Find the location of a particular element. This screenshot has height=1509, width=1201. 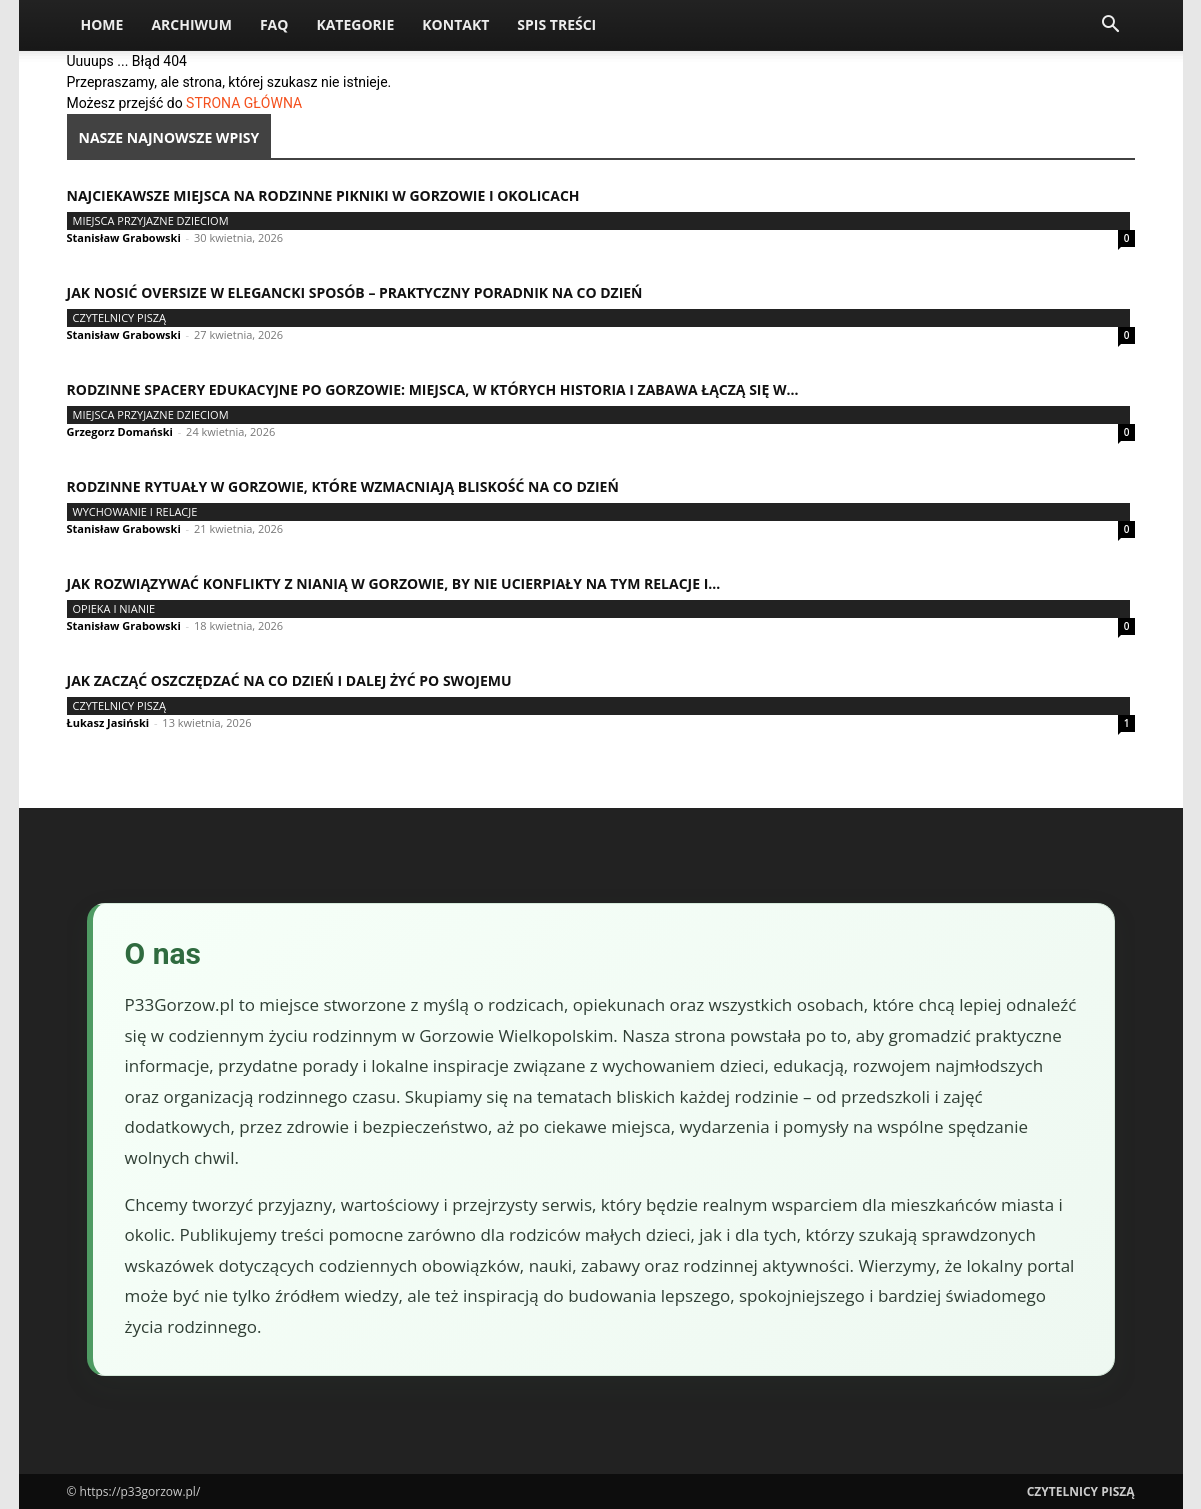

Stanisław Grabowski is located at coordinates (124, 237).